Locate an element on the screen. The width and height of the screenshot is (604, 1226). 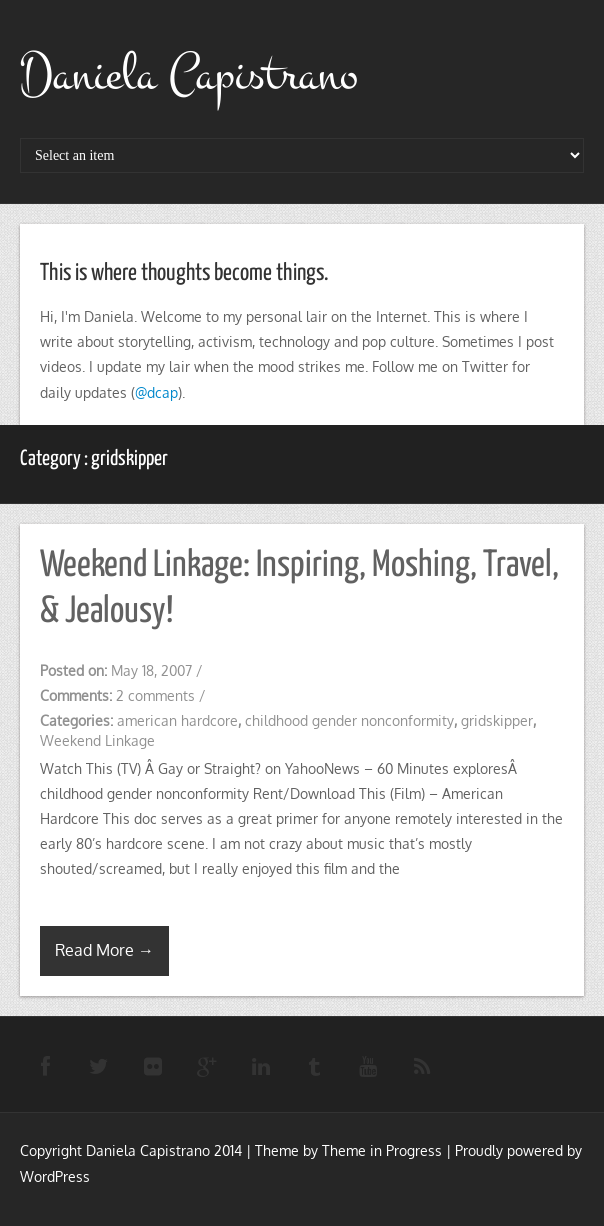
Theme in Progress is located at coordinates (382, 1150).